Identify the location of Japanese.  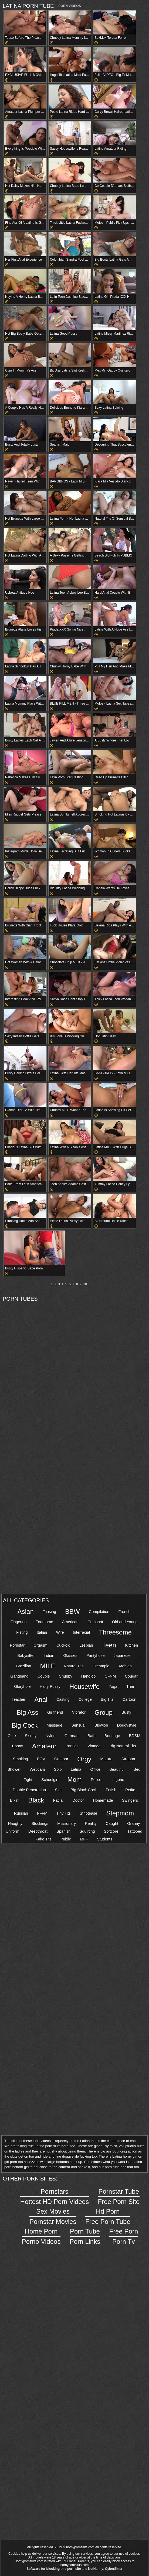
(122, 1655).